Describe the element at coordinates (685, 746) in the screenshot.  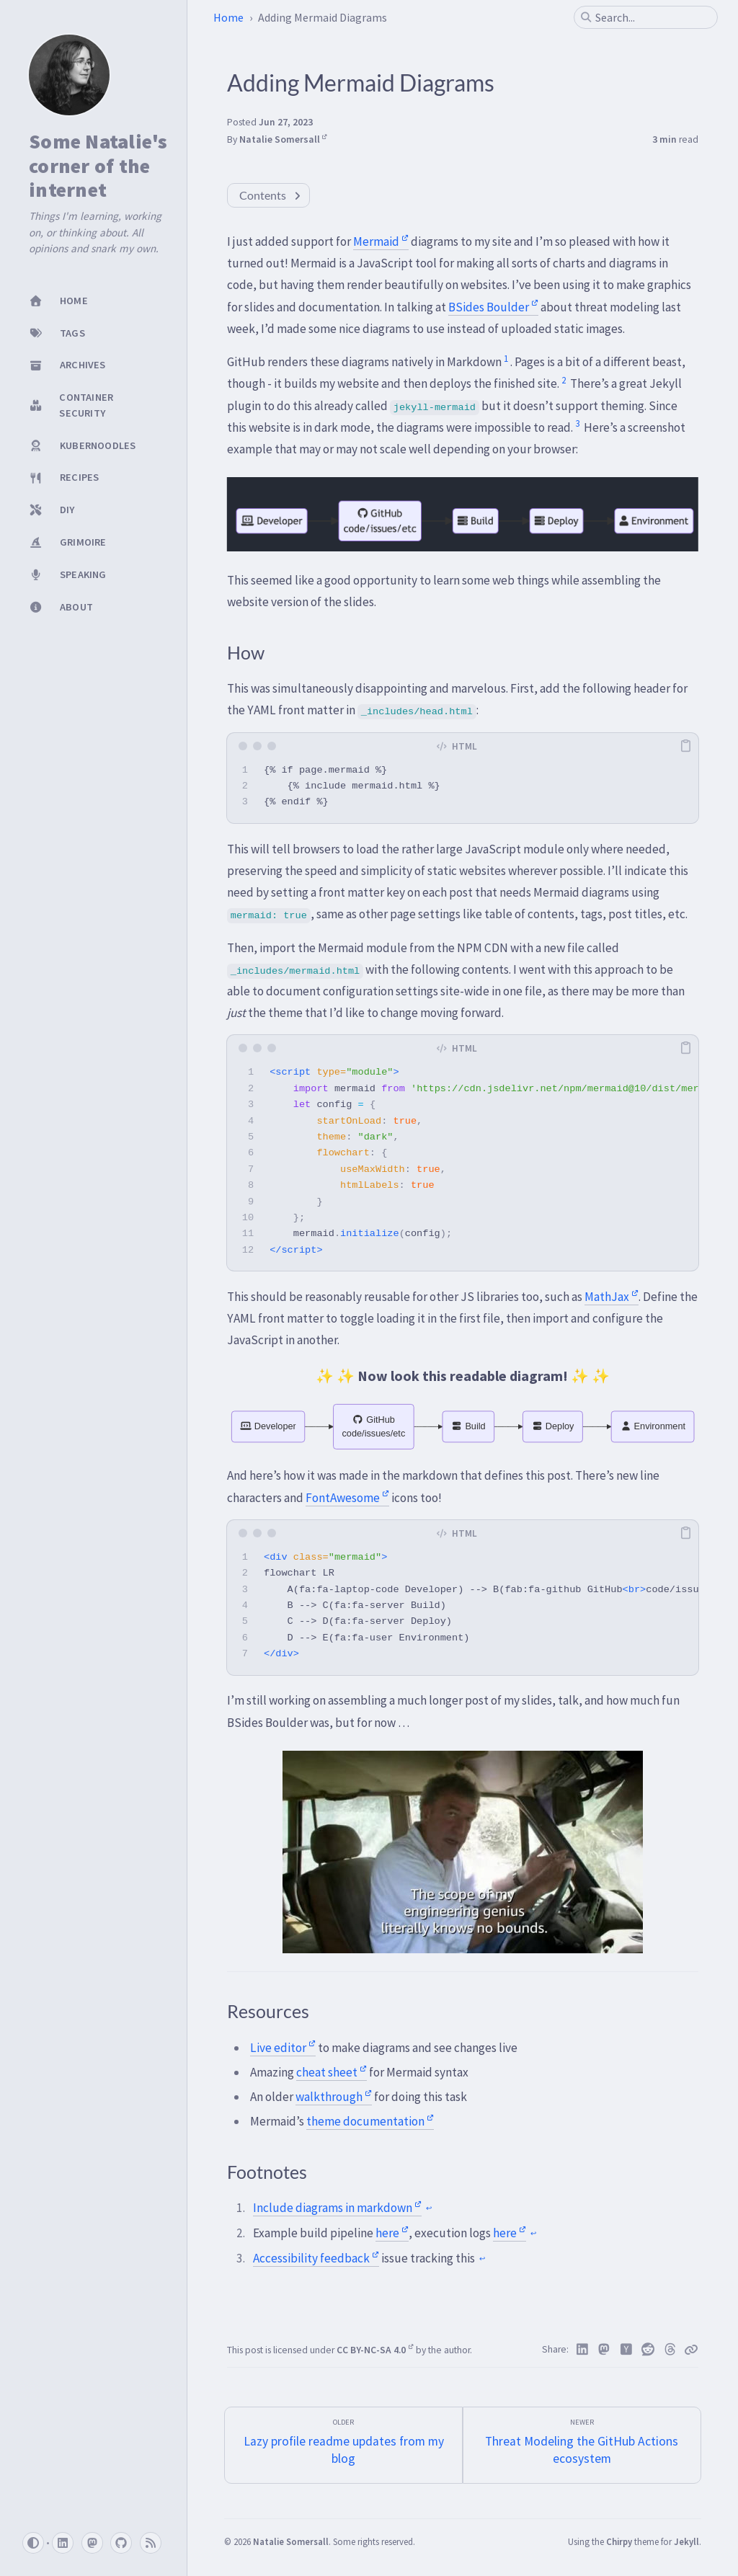
I see `[copy]` at that location.